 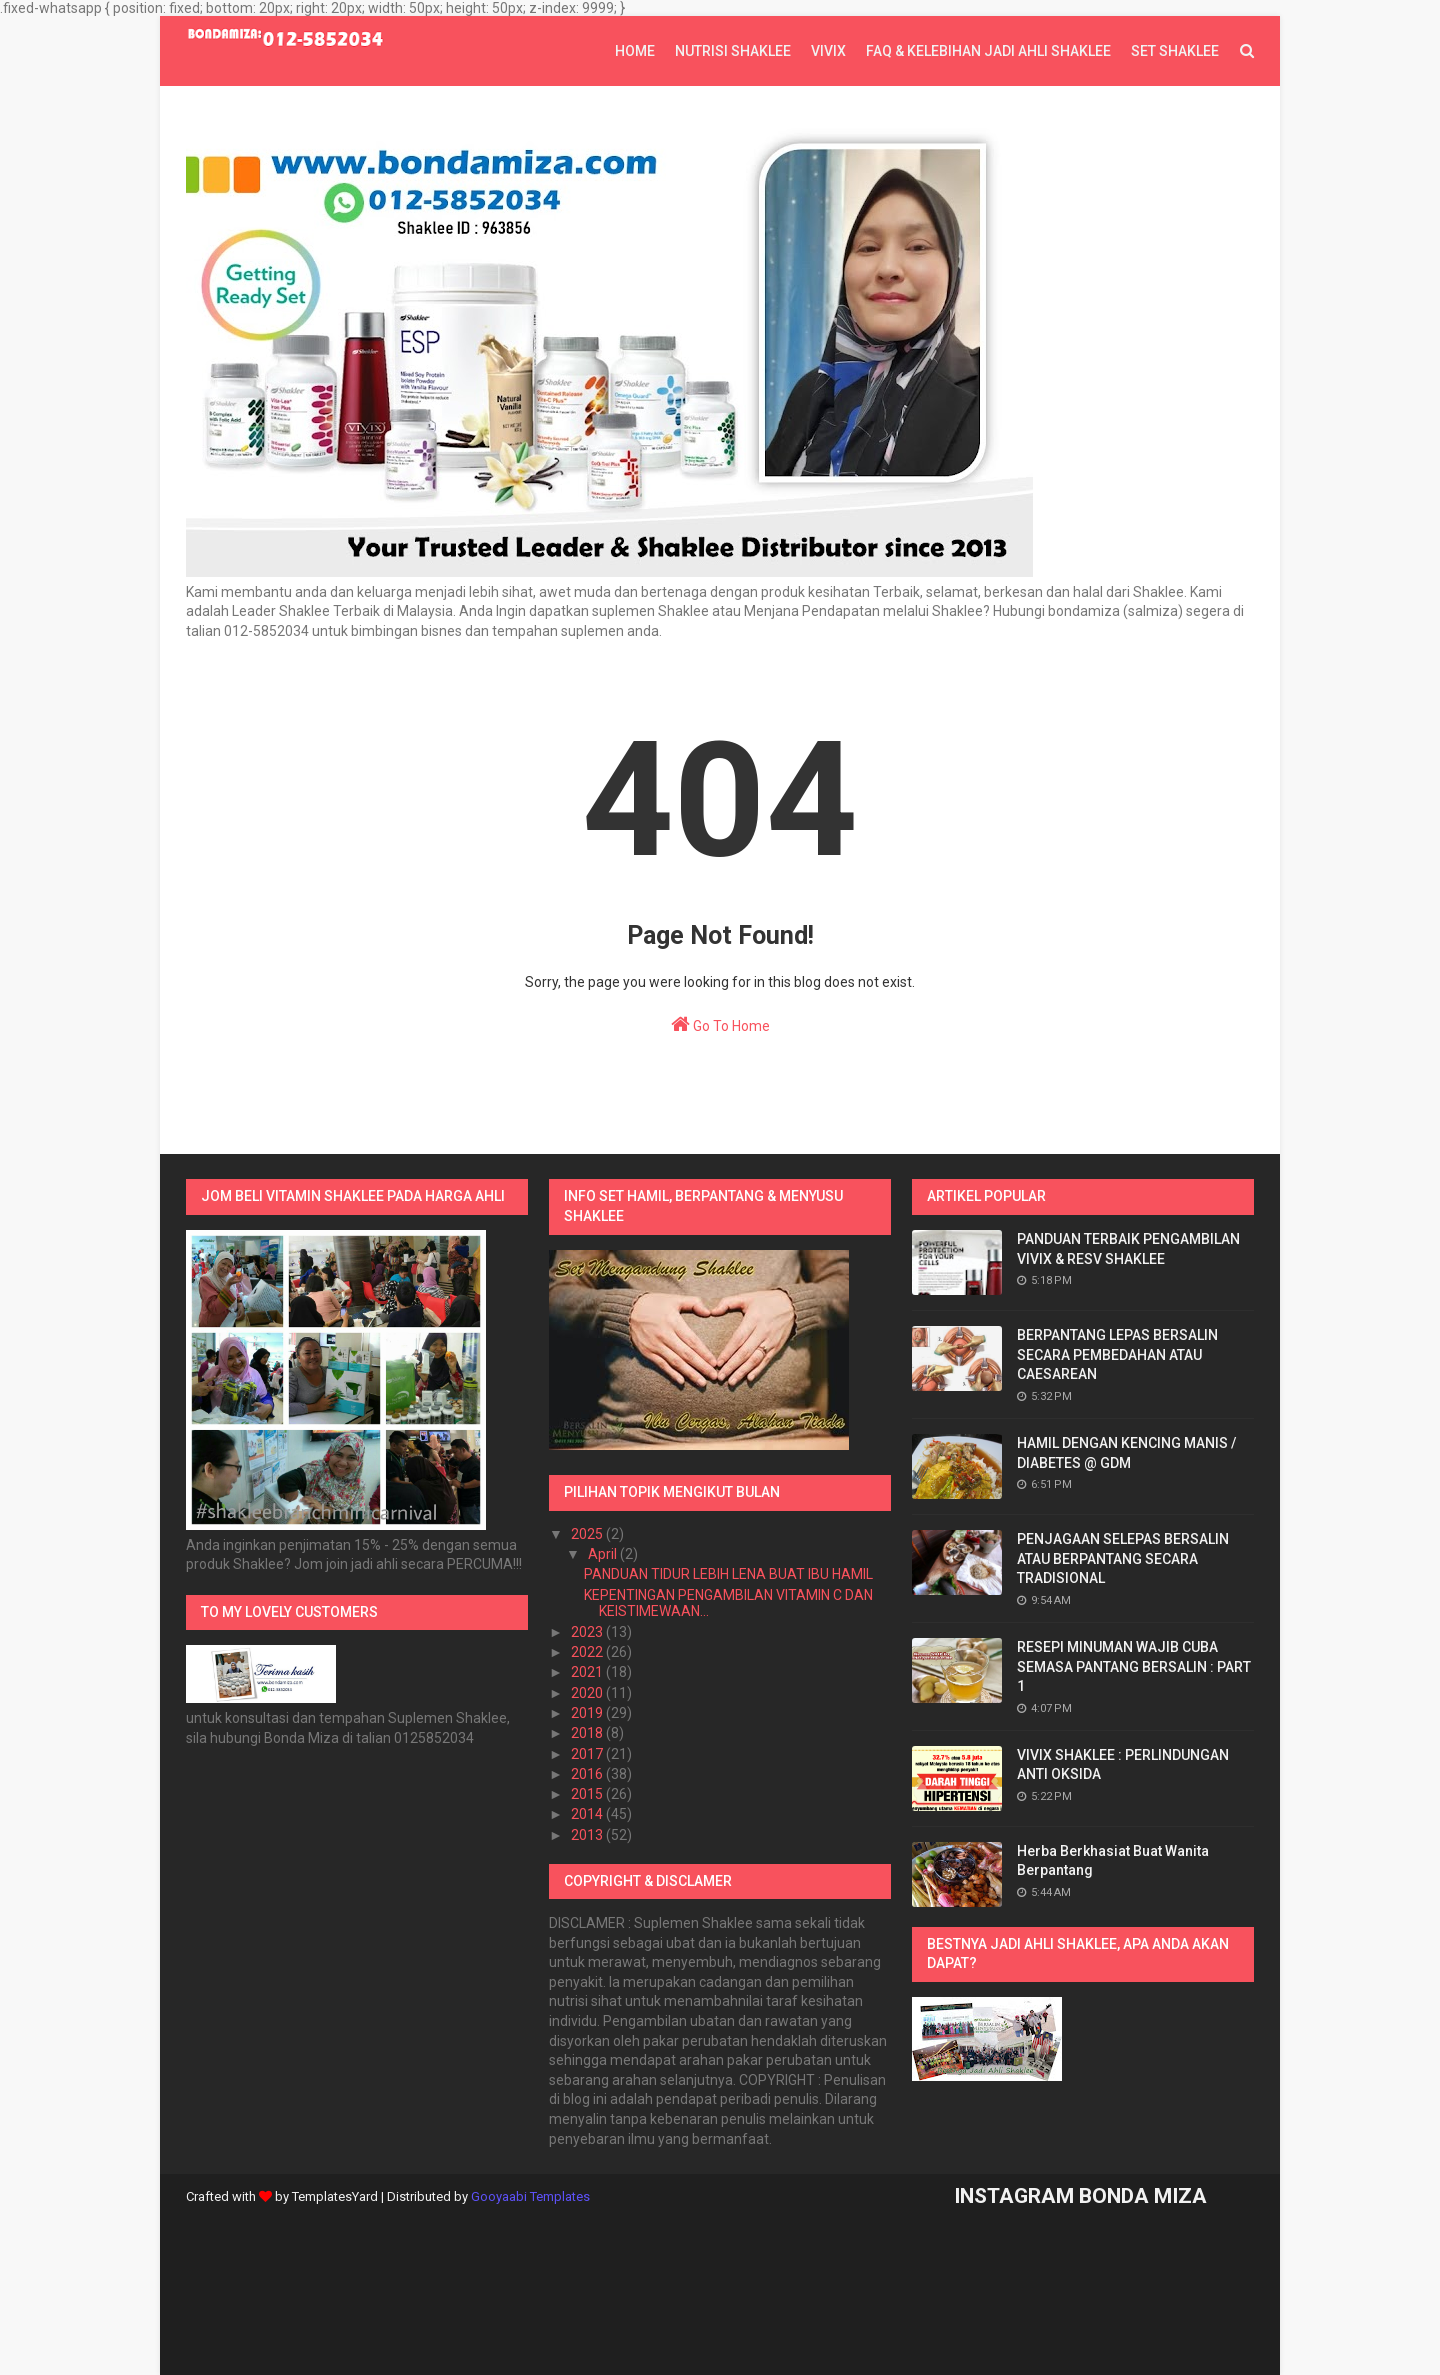 I want to click on FAQ & KELEBIHAN JADI AHLI SHAKLEE, so click(x=988, y=51).